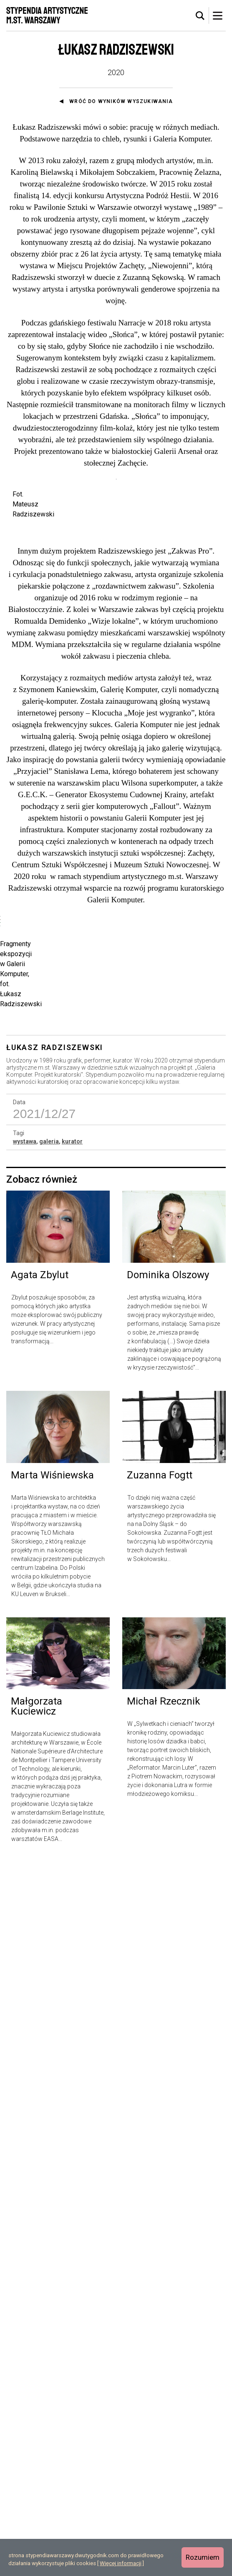  I want to click on kurator, so click(72, 1855).